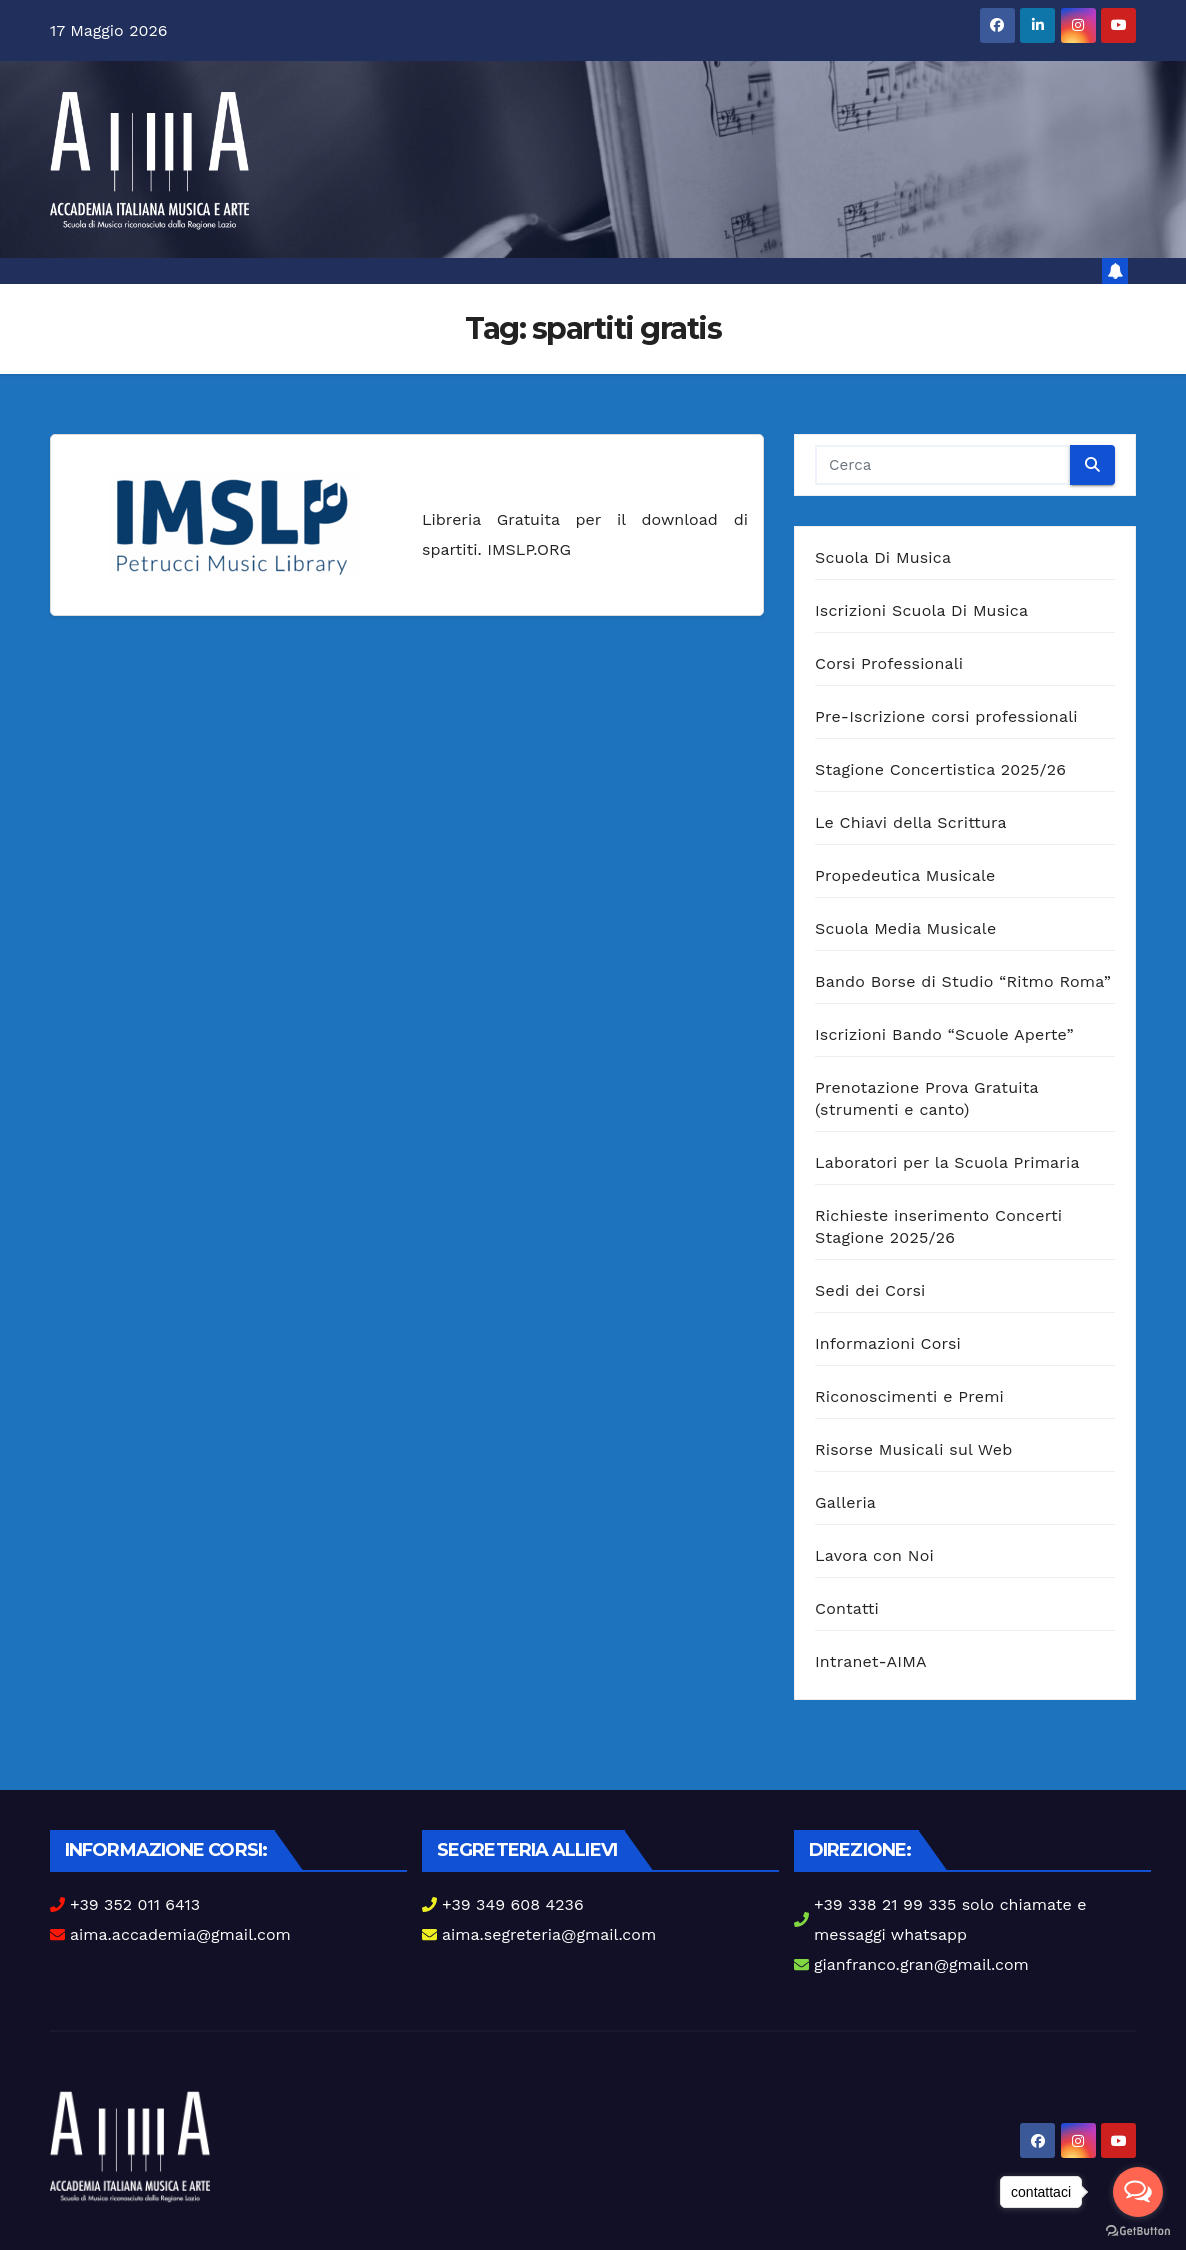  Describe the element at coordinates (847, 1608) in the screenshot. I see `Contatti` at that location.